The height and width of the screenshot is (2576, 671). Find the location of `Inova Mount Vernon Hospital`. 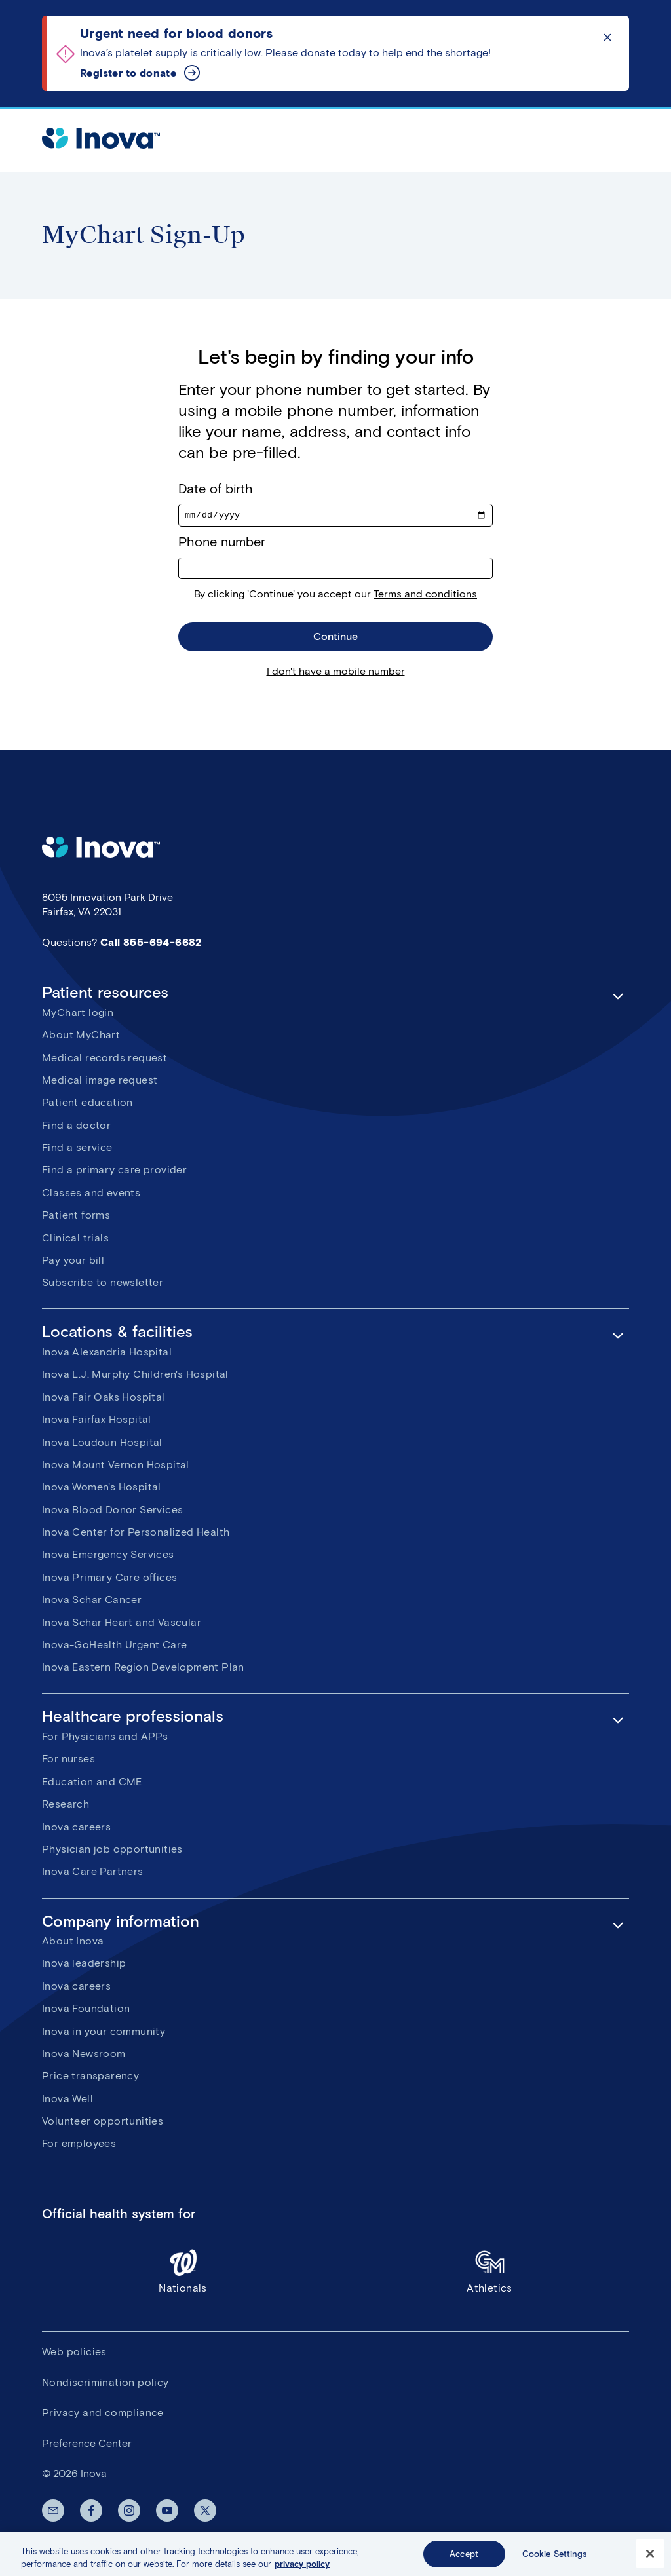

Inova Mount Vernon Hospital is located at coordinates (115, 1466).